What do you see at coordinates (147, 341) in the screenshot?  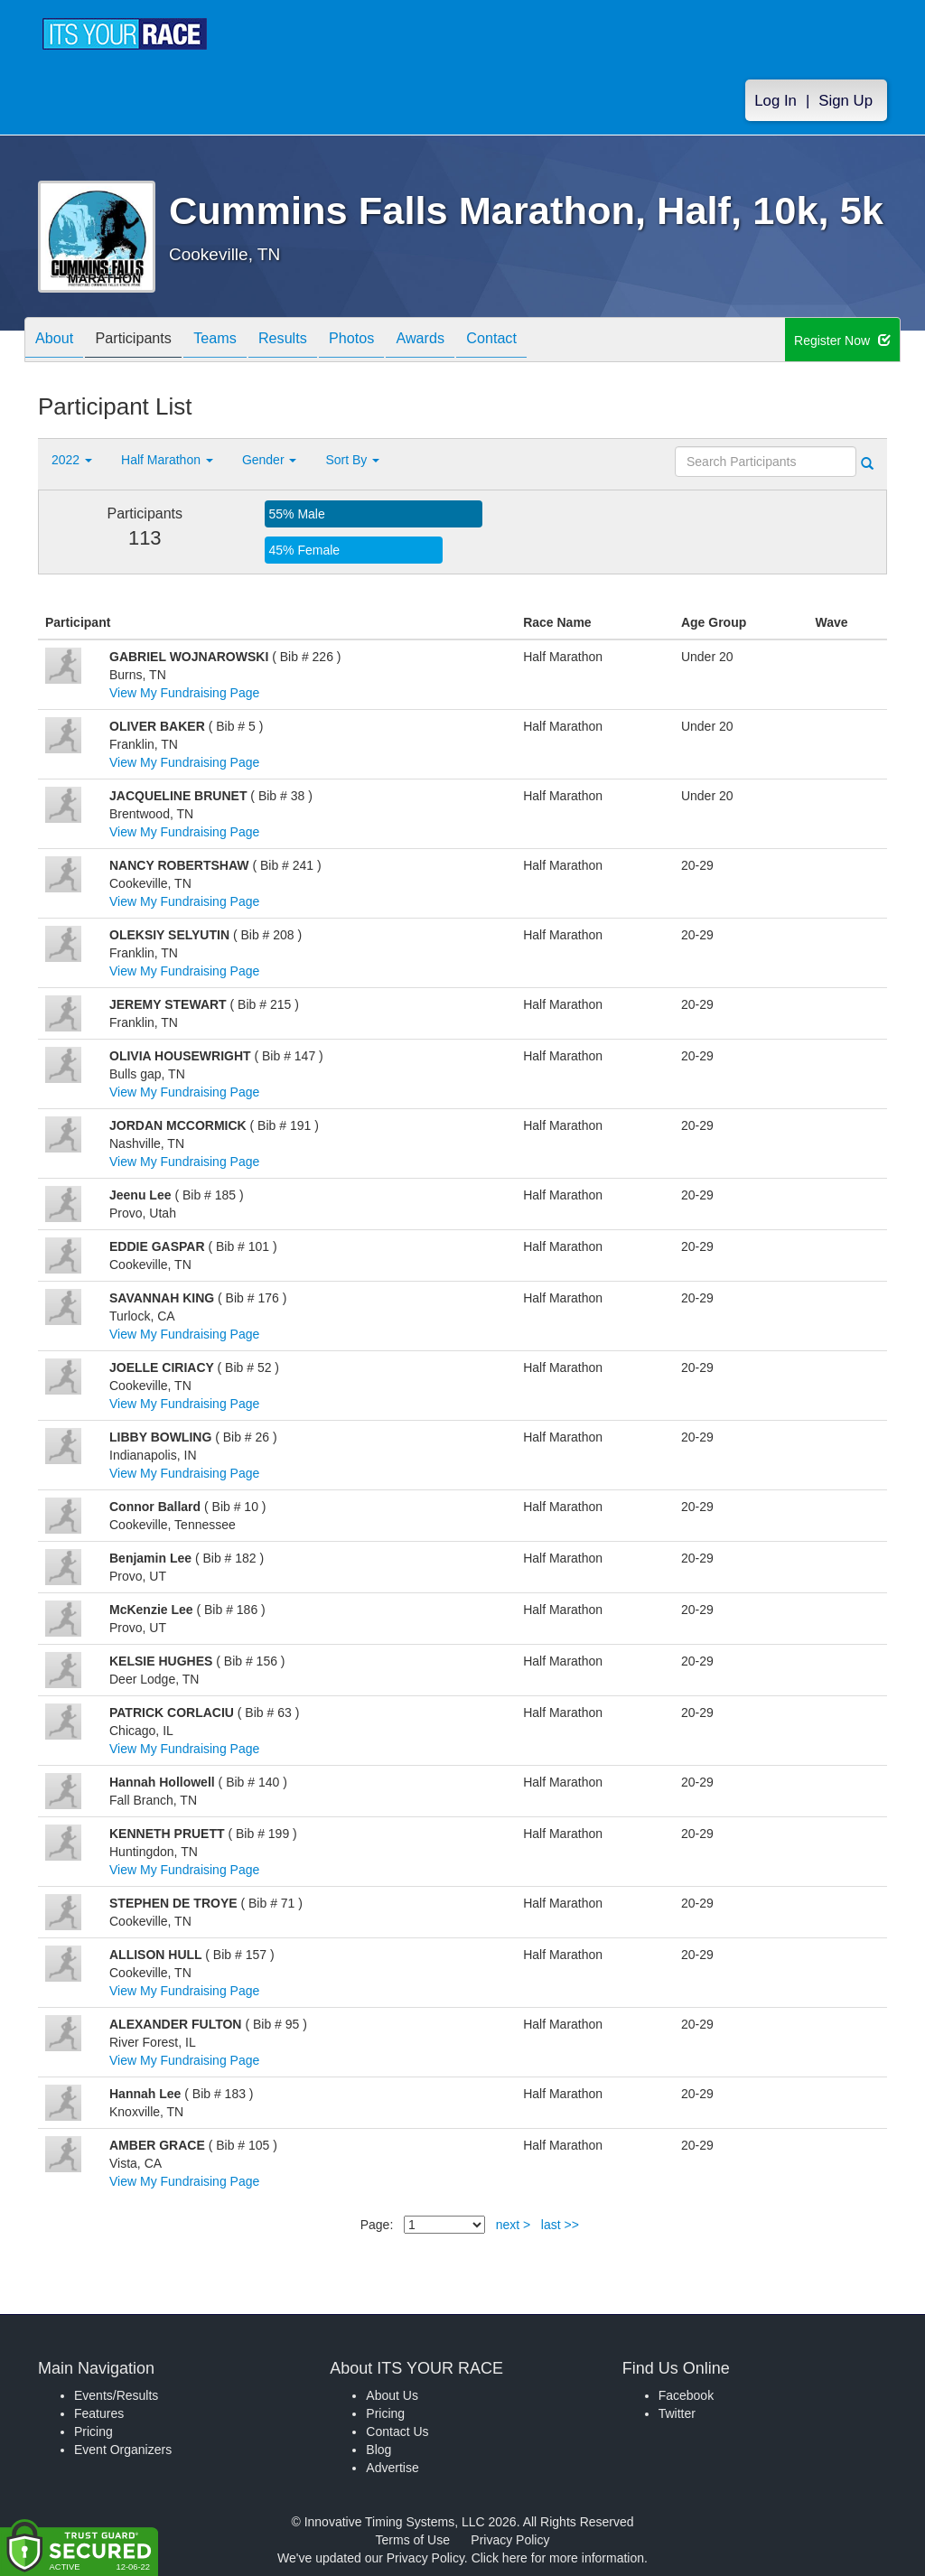 I see `Participants` at bounding box center [147, 341].